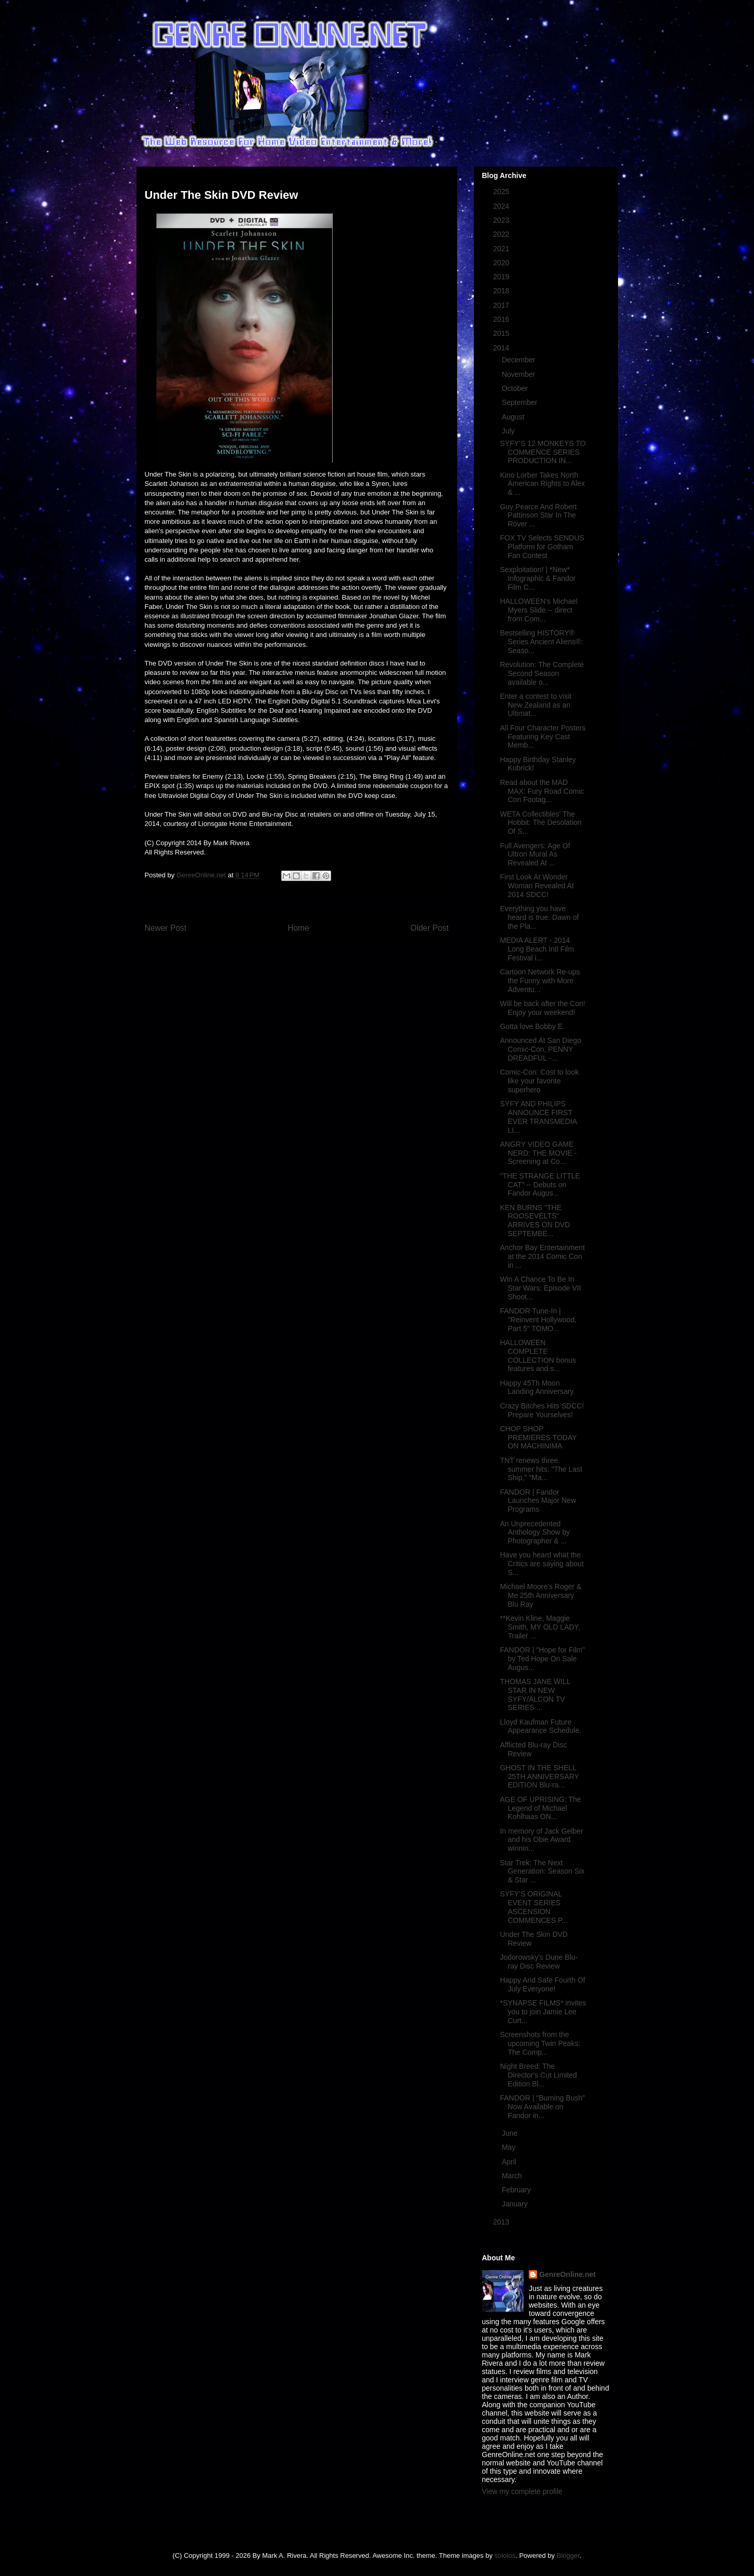 The height and width of the screenshot is (2576, 754). What do you see at coordinates (513, 2176) in the screenshot?
I see `March` at bounding box center [513, 2176].